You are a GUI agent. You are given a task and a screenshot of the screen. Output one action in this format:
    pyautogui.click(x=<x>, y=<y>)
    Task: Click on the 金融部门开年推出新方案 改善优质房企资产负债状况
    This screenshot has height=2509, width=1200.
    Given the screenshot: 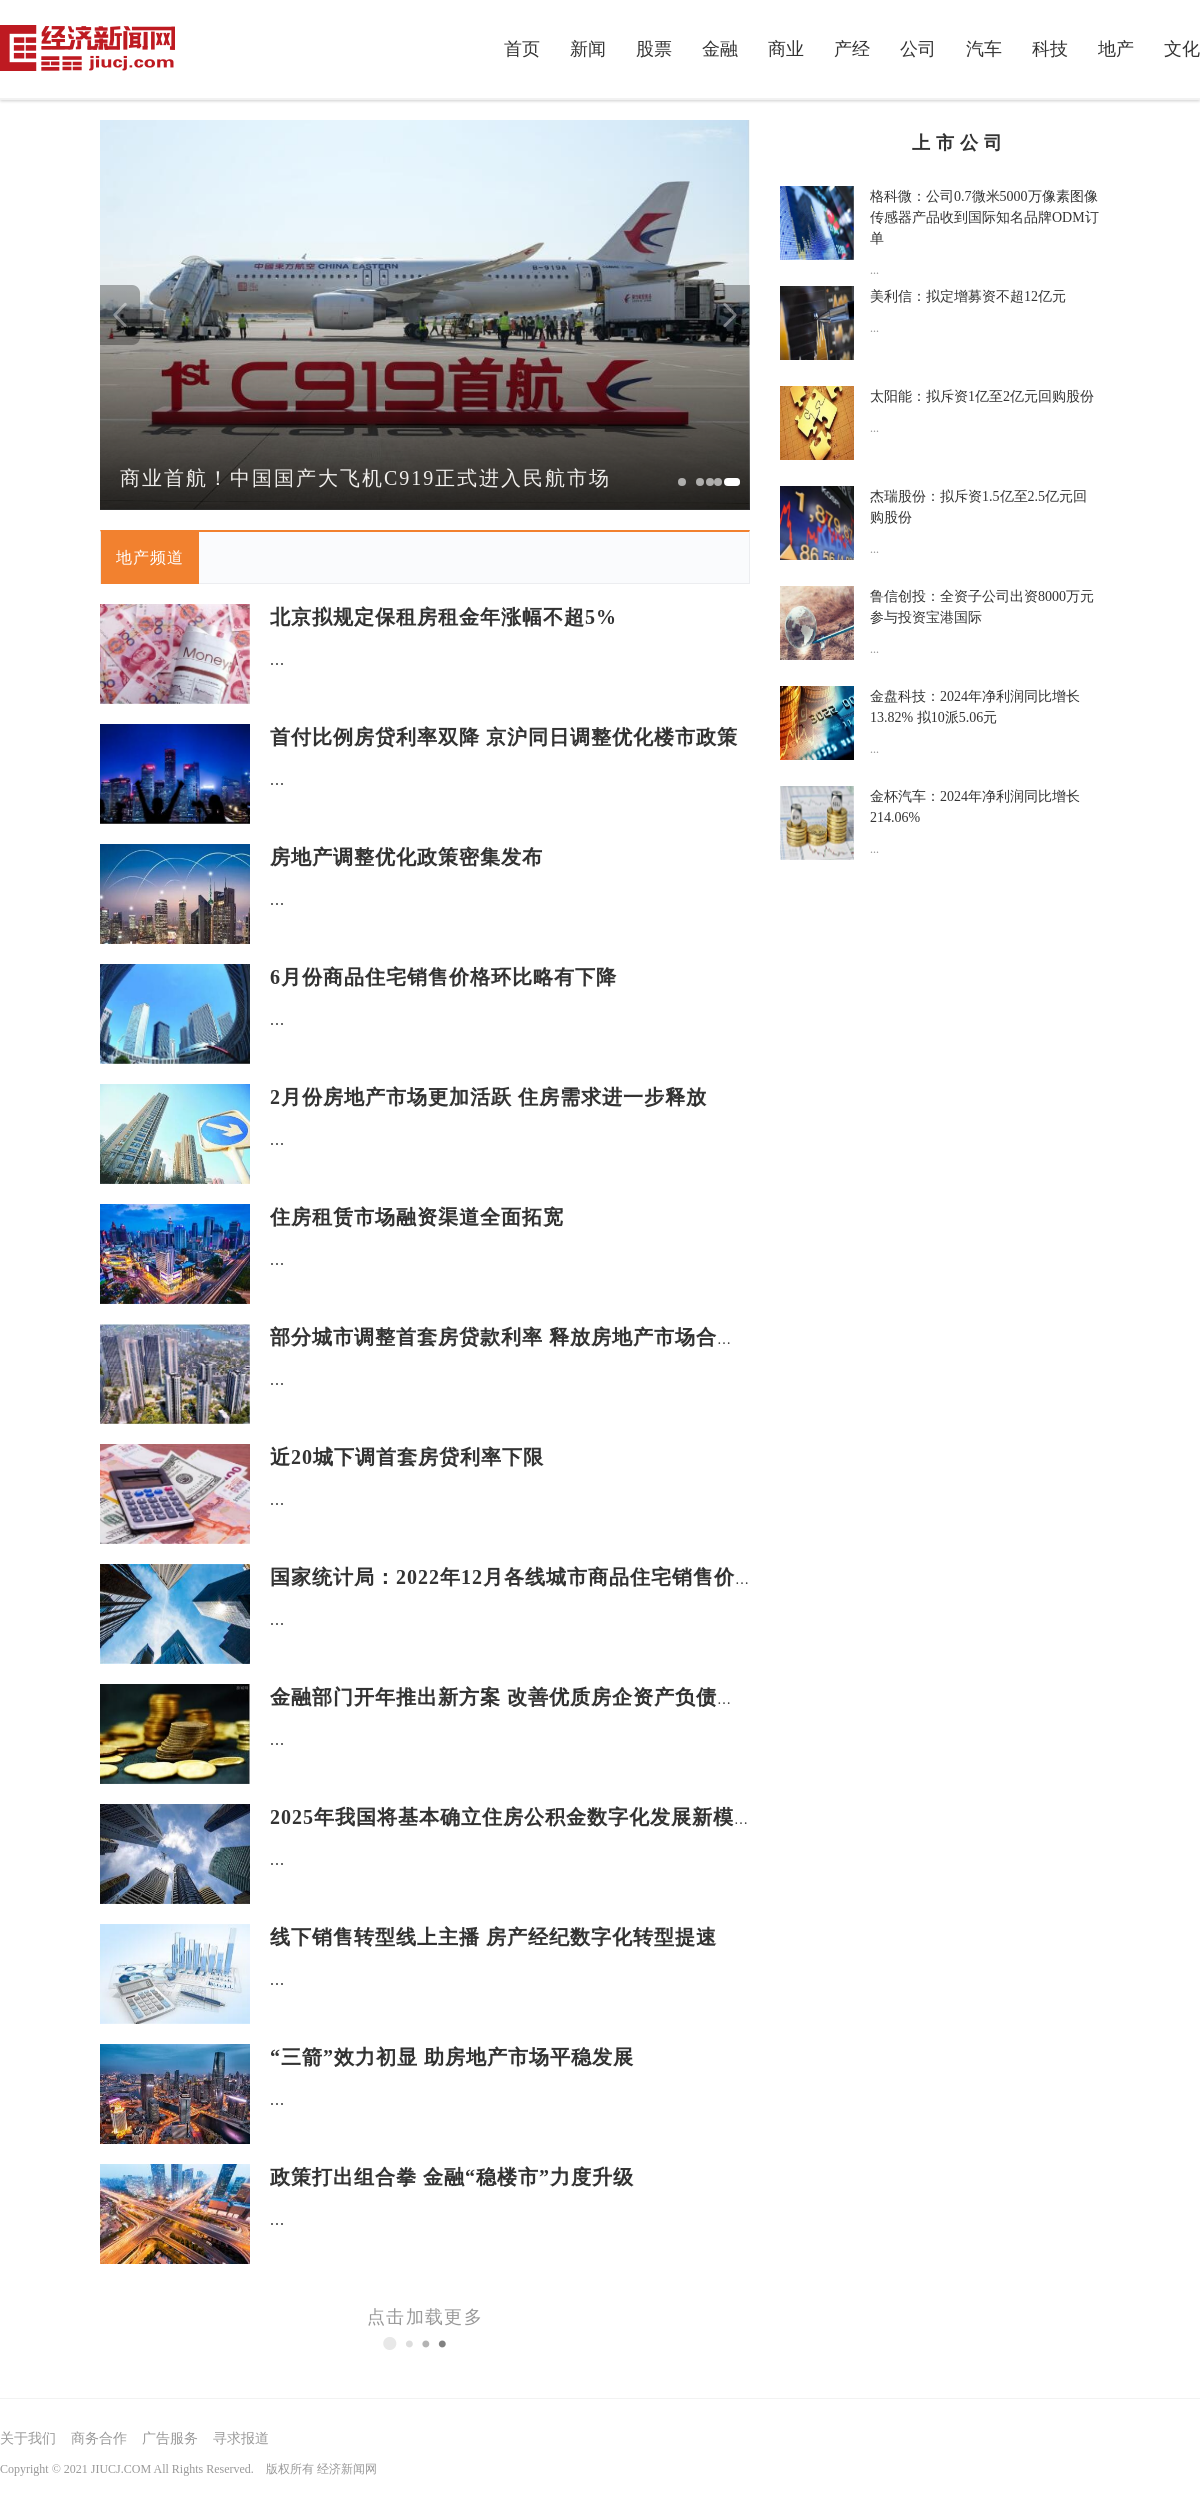 What is the action you would take?
    pyautogui.click(x=514, y=1697)
    